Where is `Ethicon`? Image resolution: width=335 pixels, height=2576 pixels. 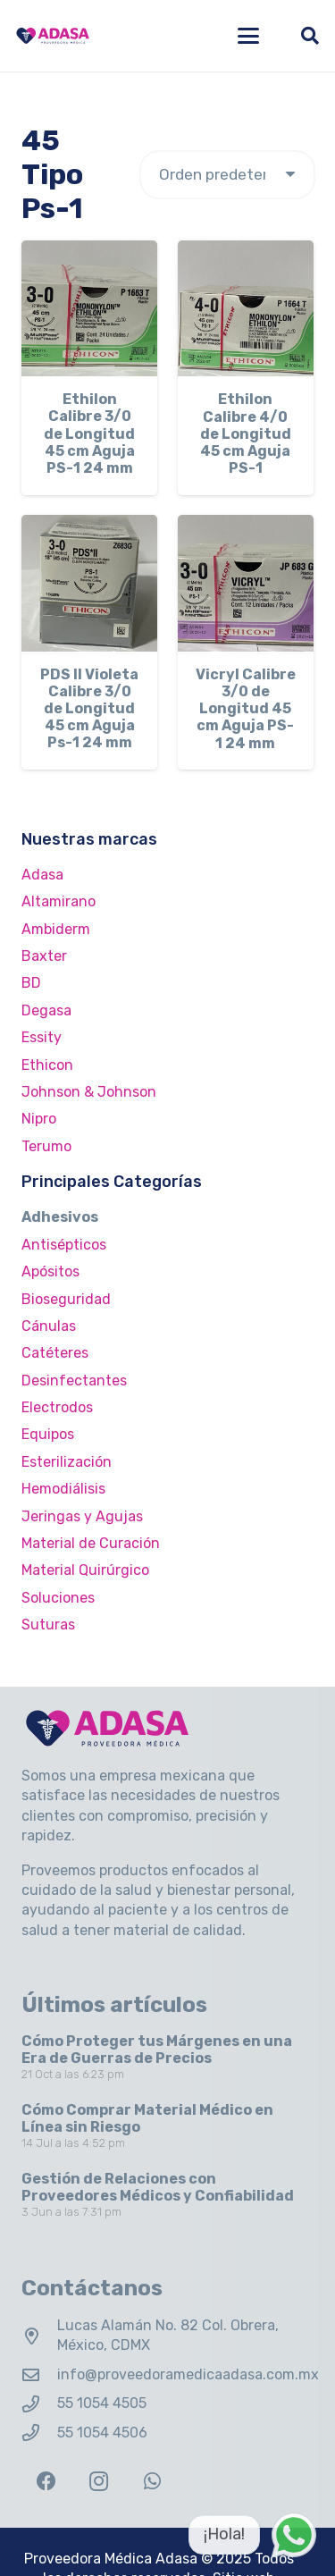
Ethicon is located at coordinates (47, 1064).